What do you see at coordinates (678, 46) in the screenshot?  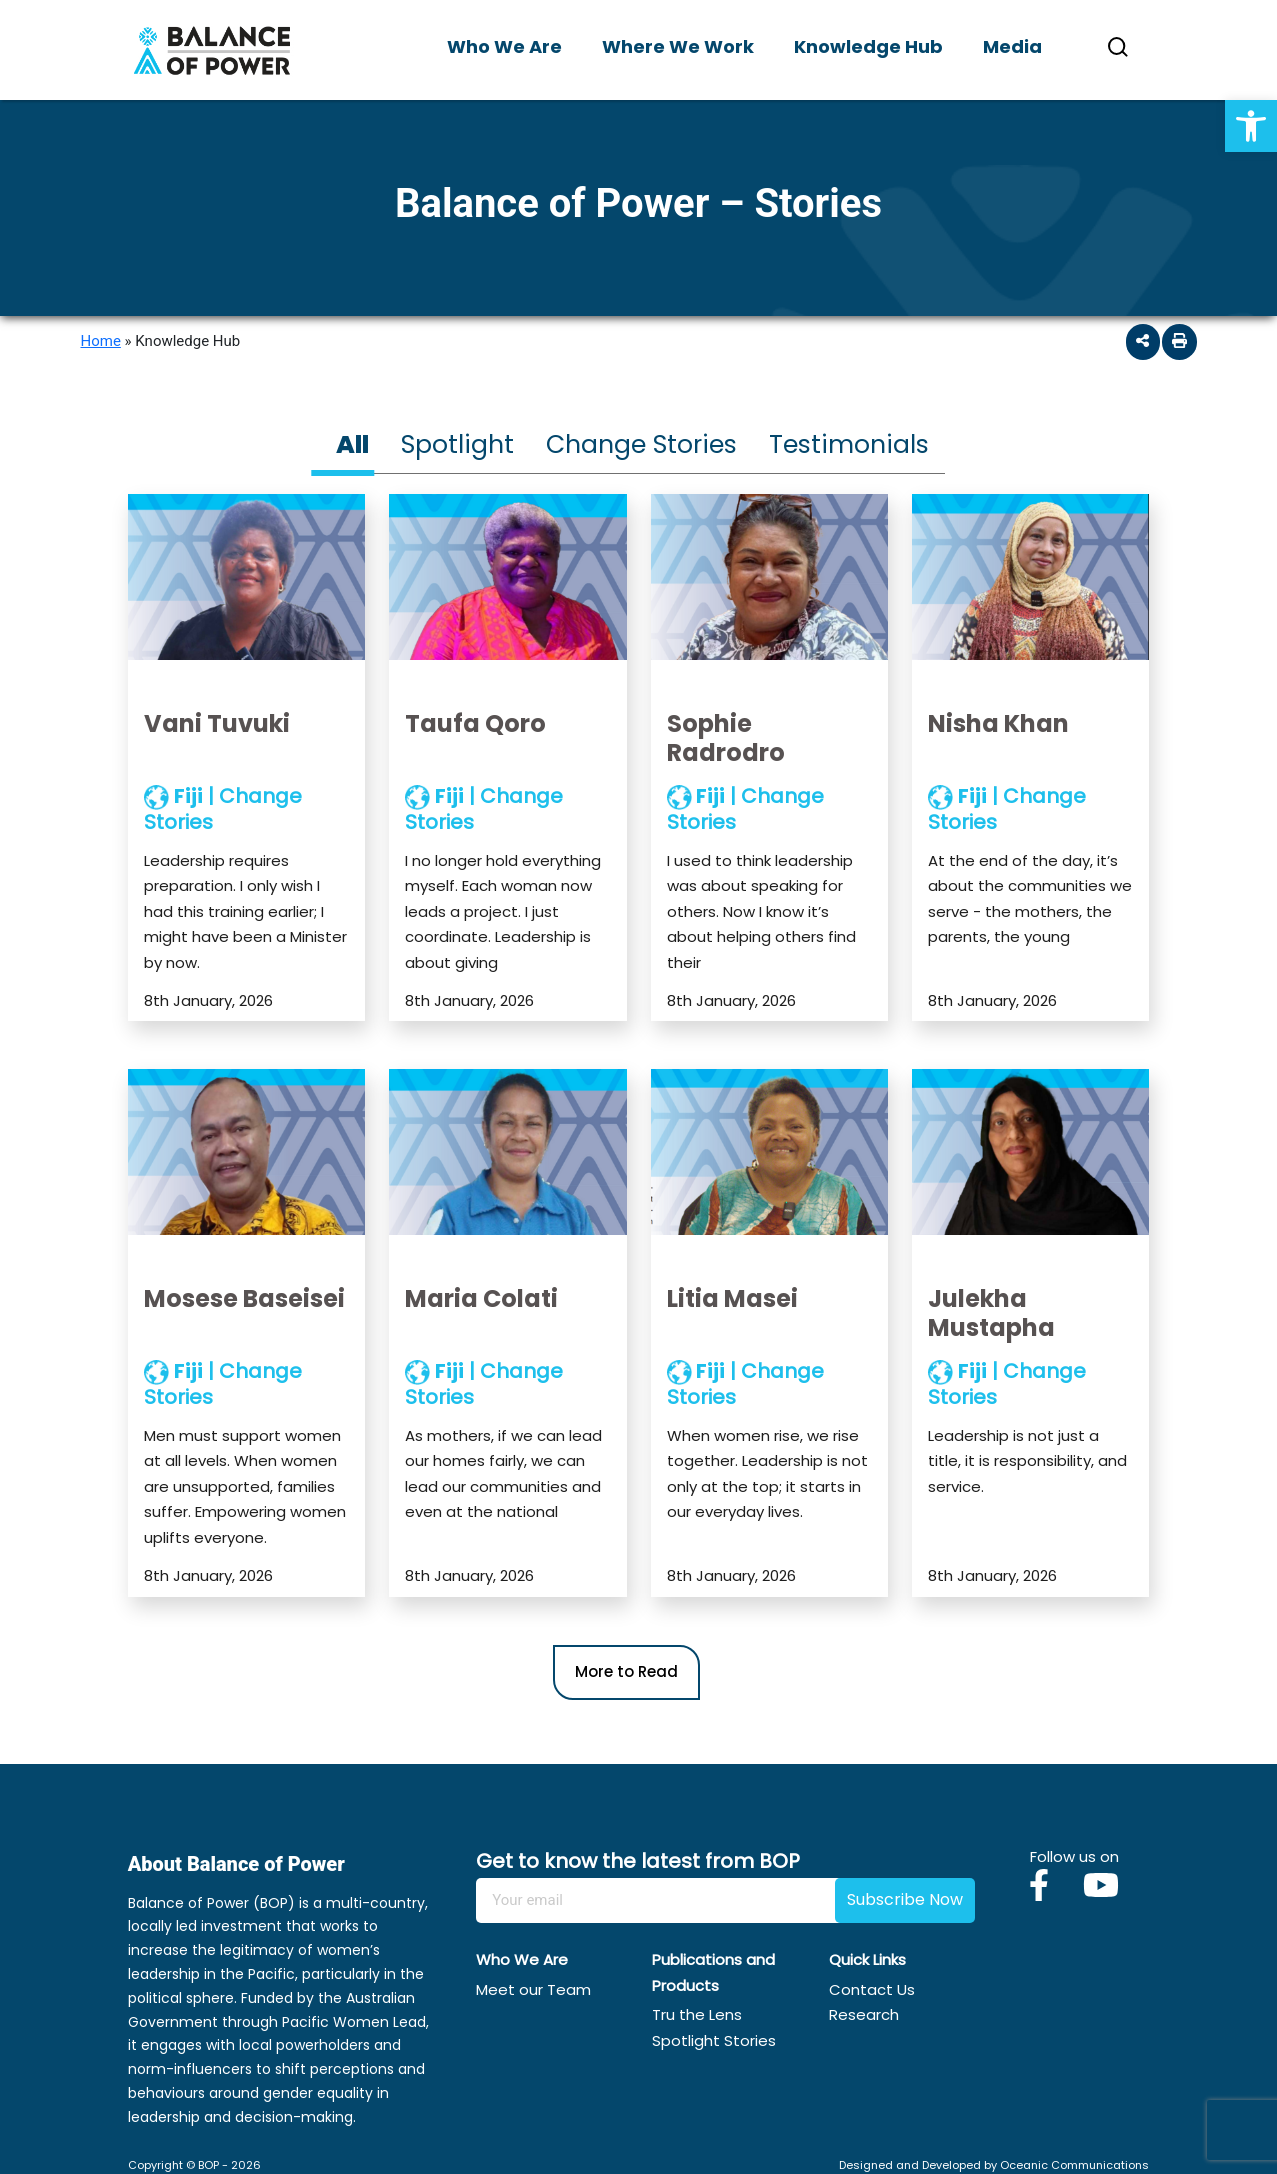 I see `Where We Work` at bounding box center [678, 46].